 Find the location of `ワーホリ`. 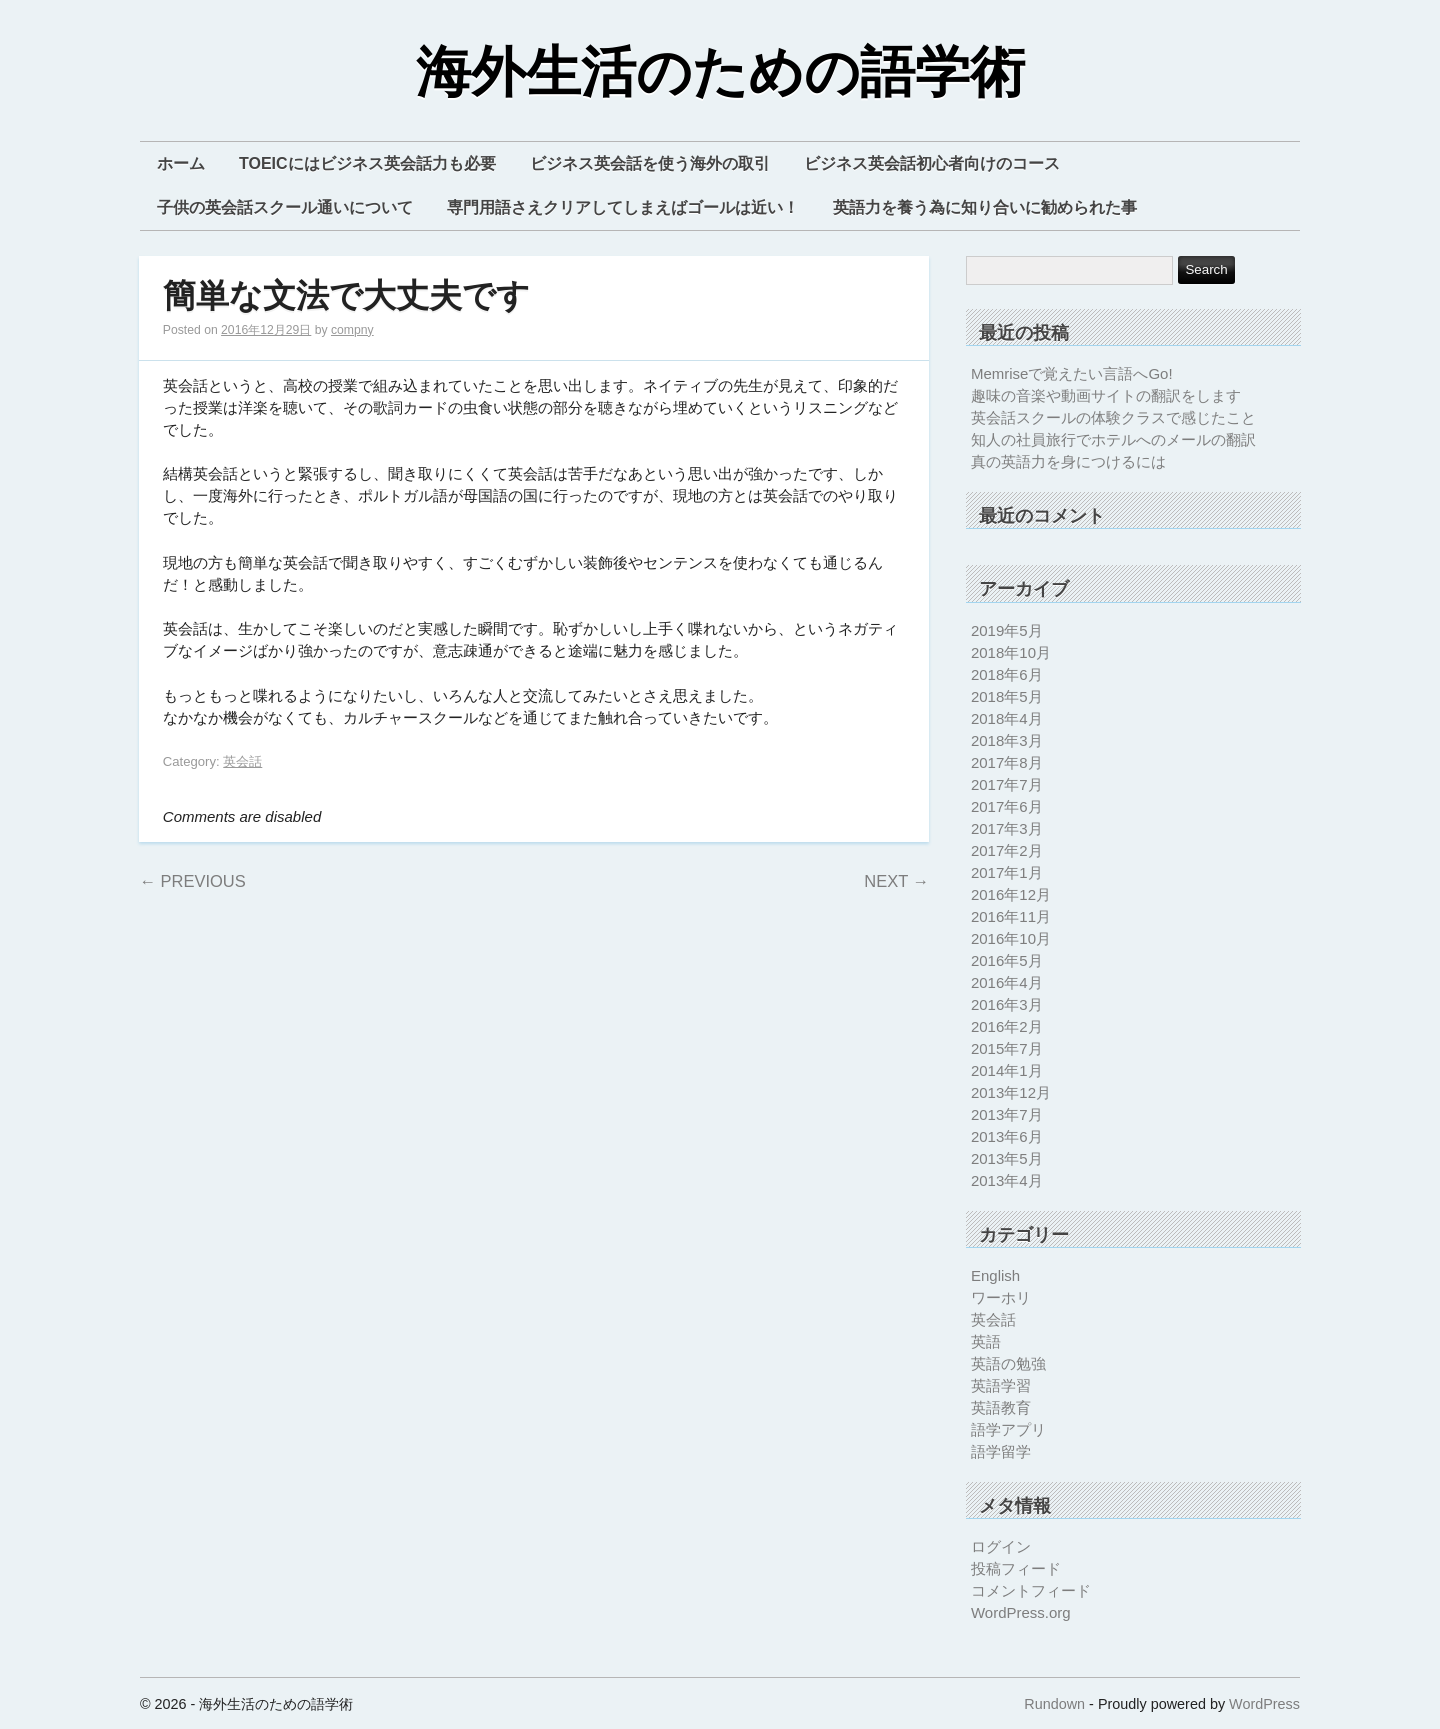

ワーホリ is located at coordinates (1001, 1297).